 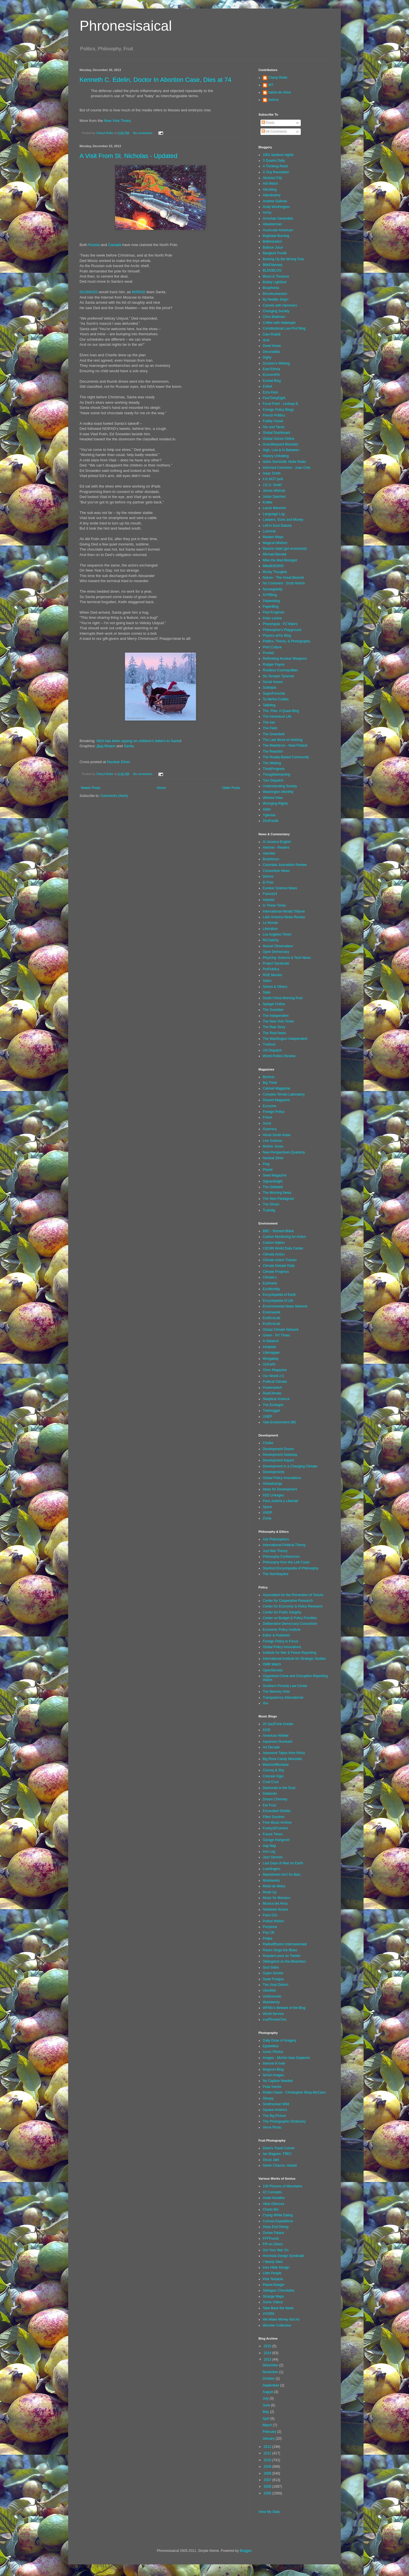 I want to click on Development Drums, so click(x=278, y=1449).